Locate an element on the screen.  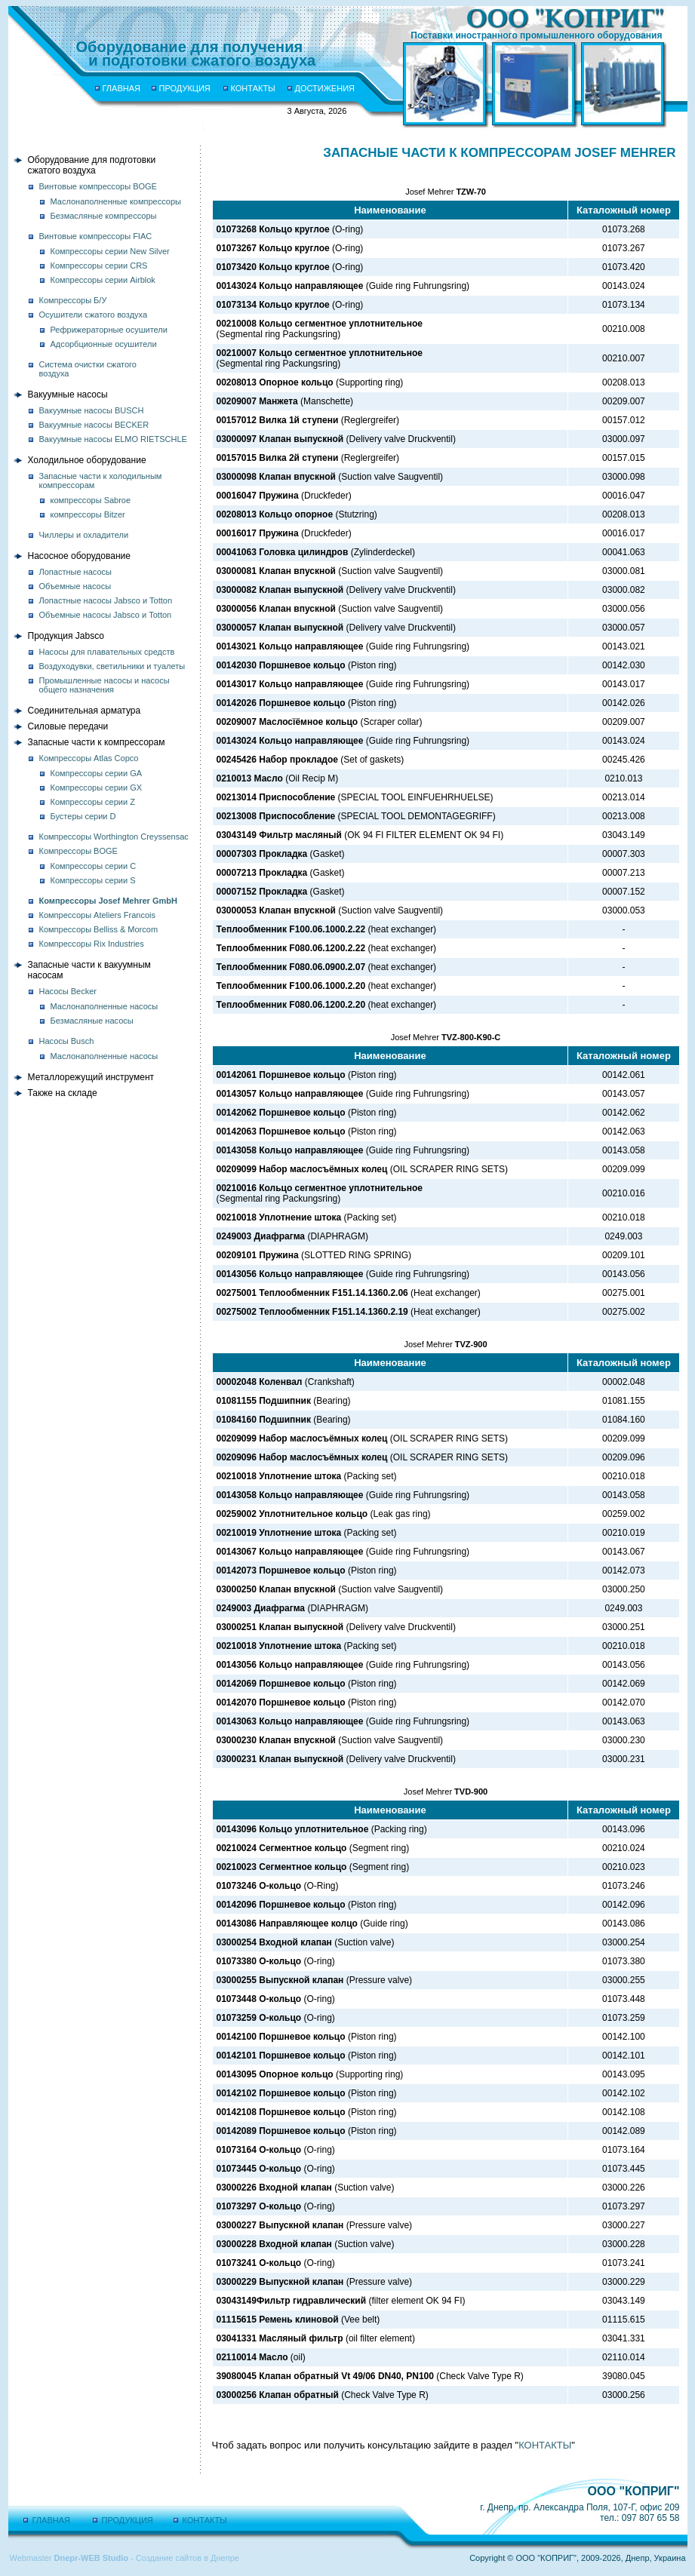
ПРОДУКЦИЯ is located at coordinates (185, 88).